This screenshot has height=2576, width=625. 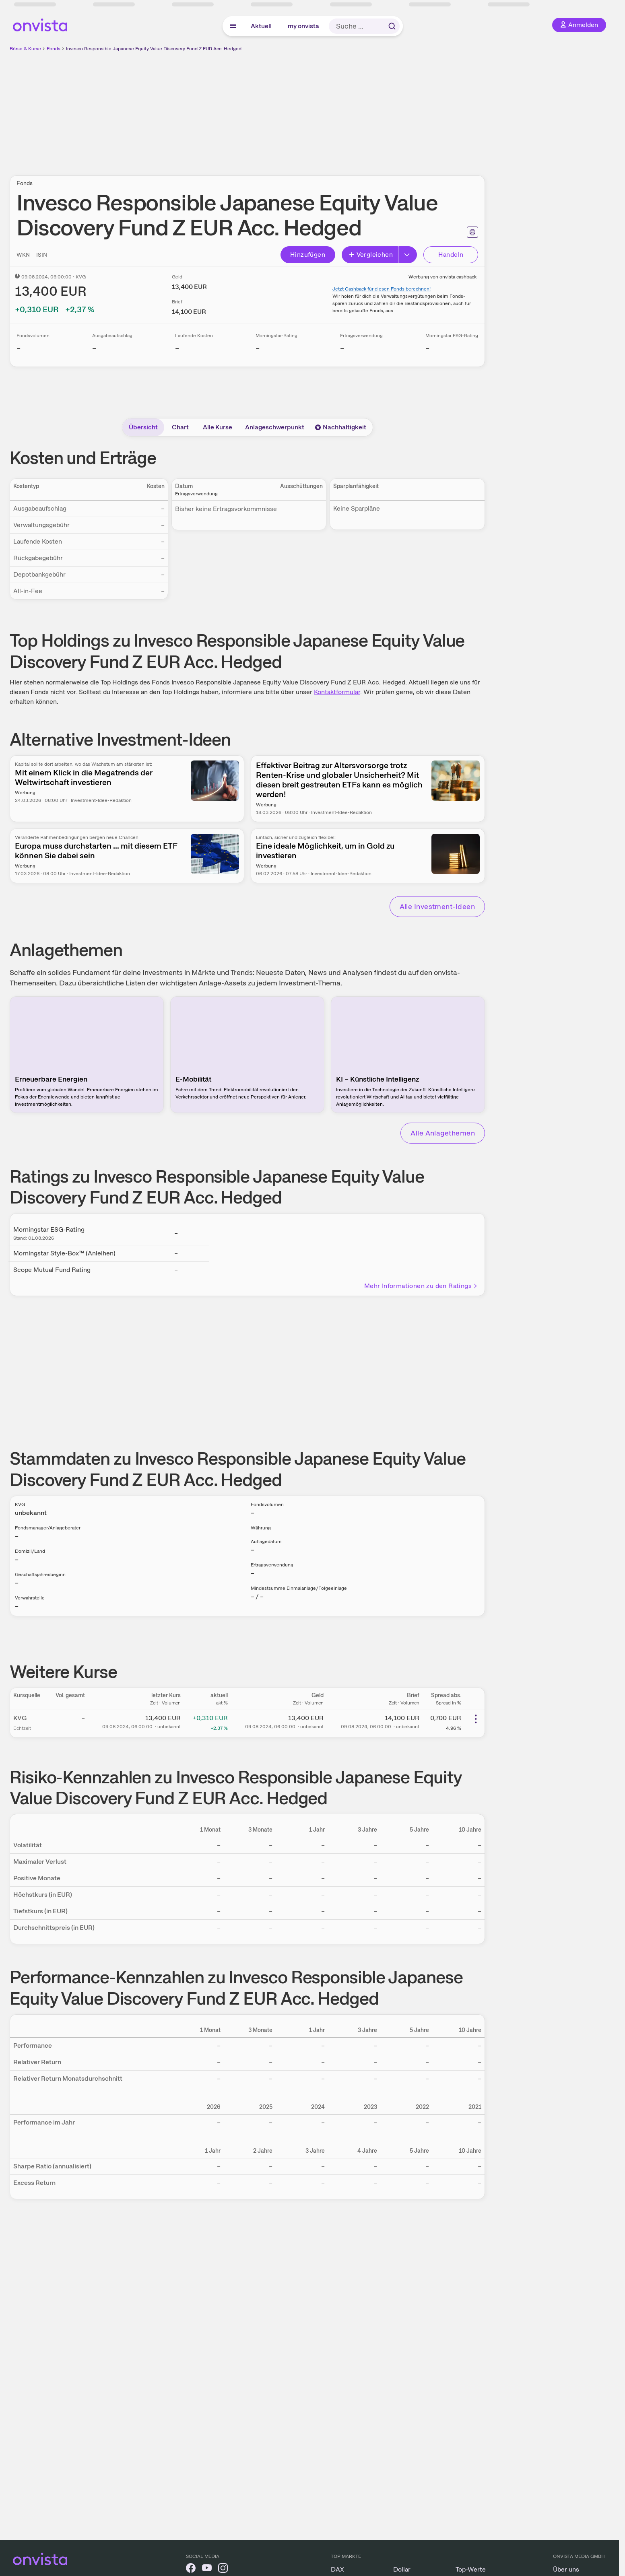 I want to click on Alle Investment-Ideen, so click(x=437, y=906).